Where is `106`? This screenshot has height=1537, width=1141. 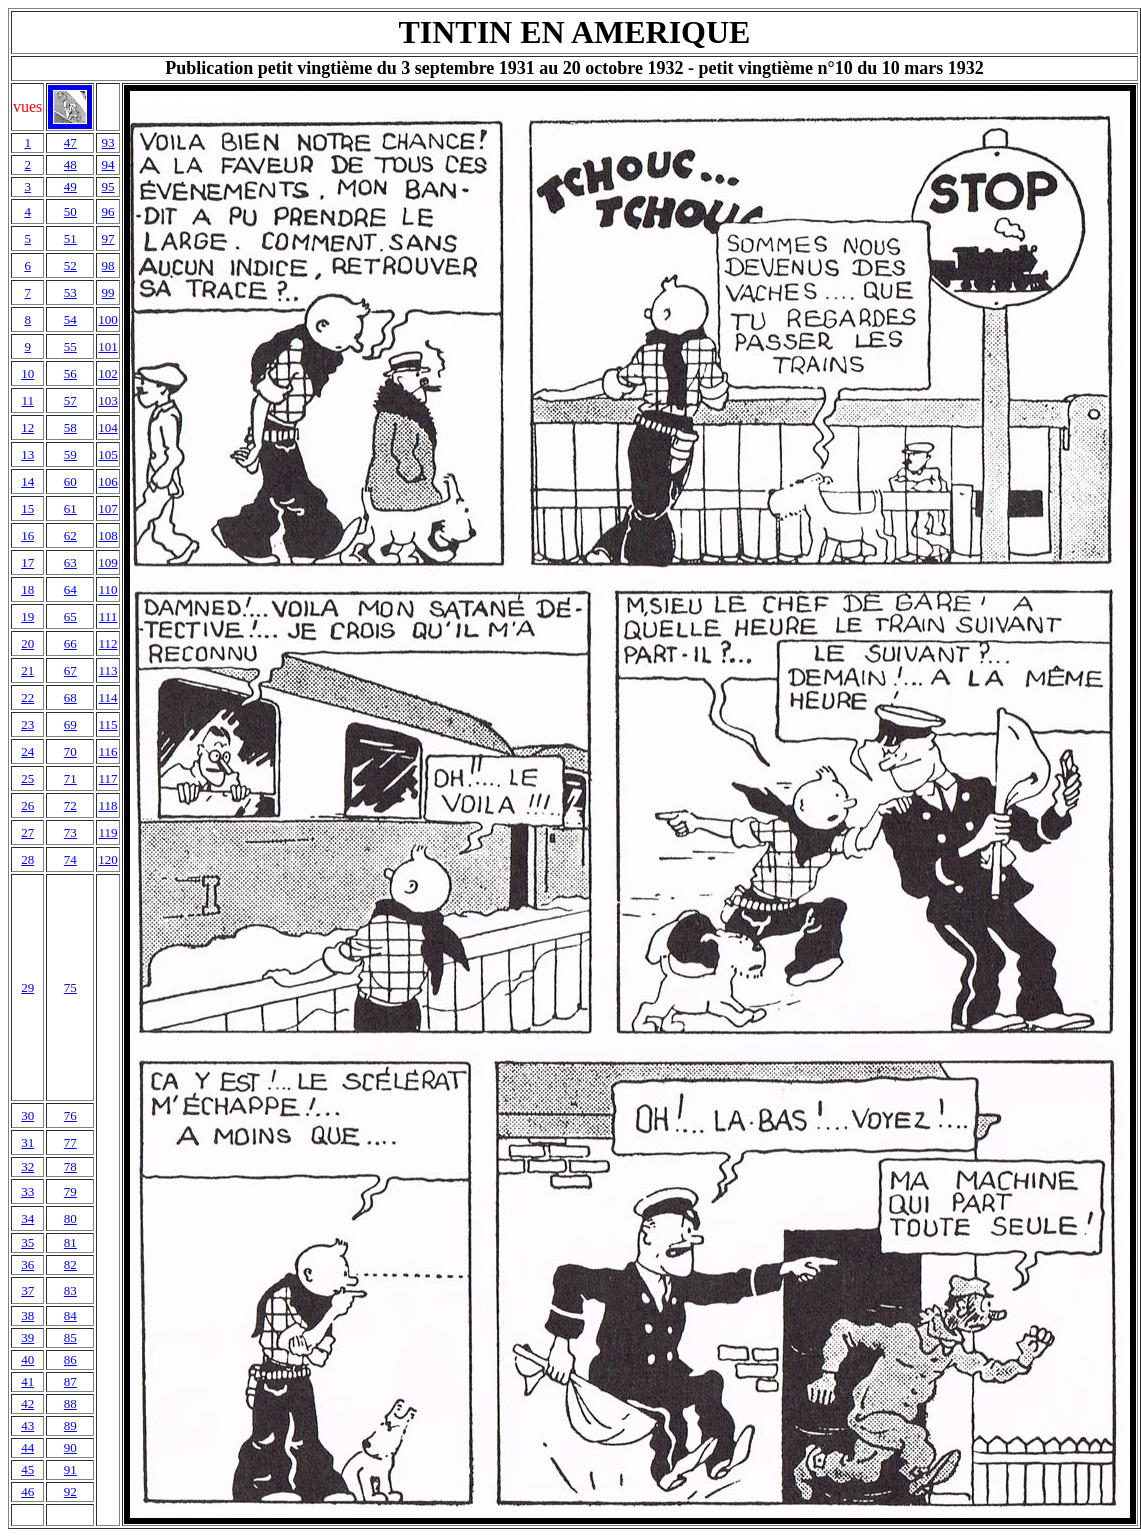 106 is located at coordinates (108, 481).